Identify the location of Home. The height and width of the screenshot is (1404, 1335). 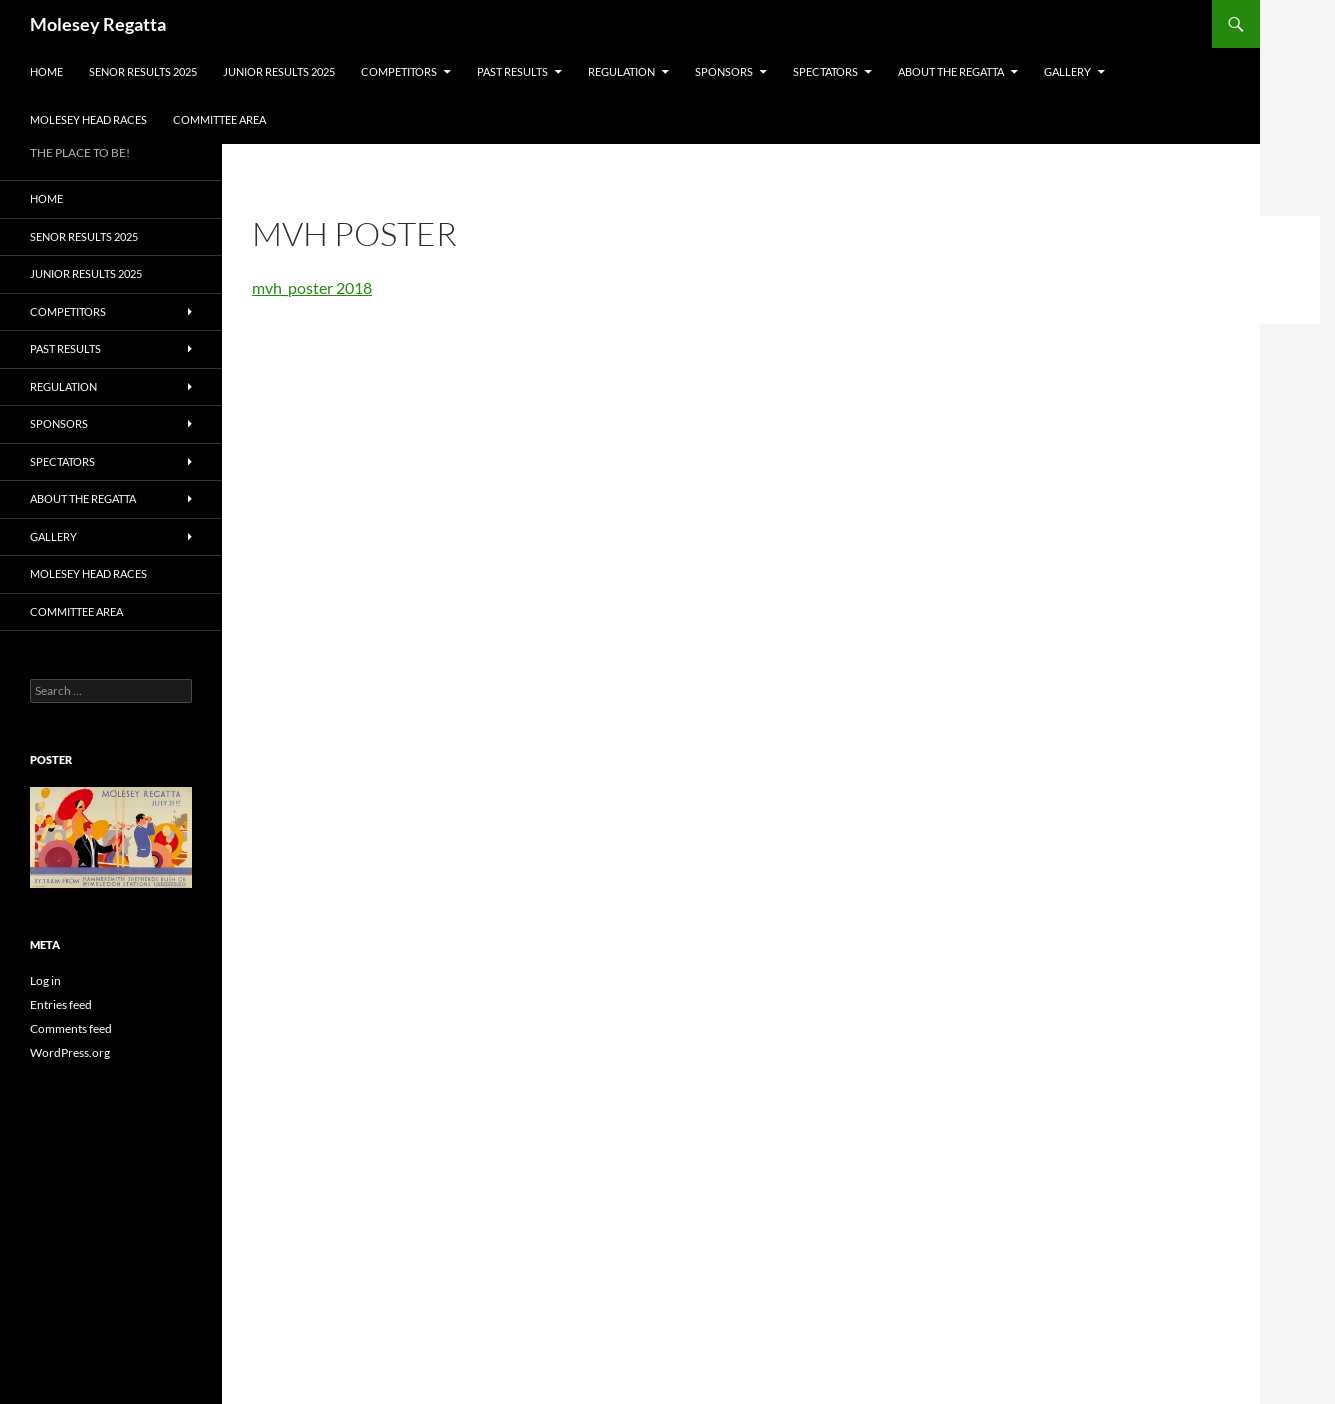
(46, 71).